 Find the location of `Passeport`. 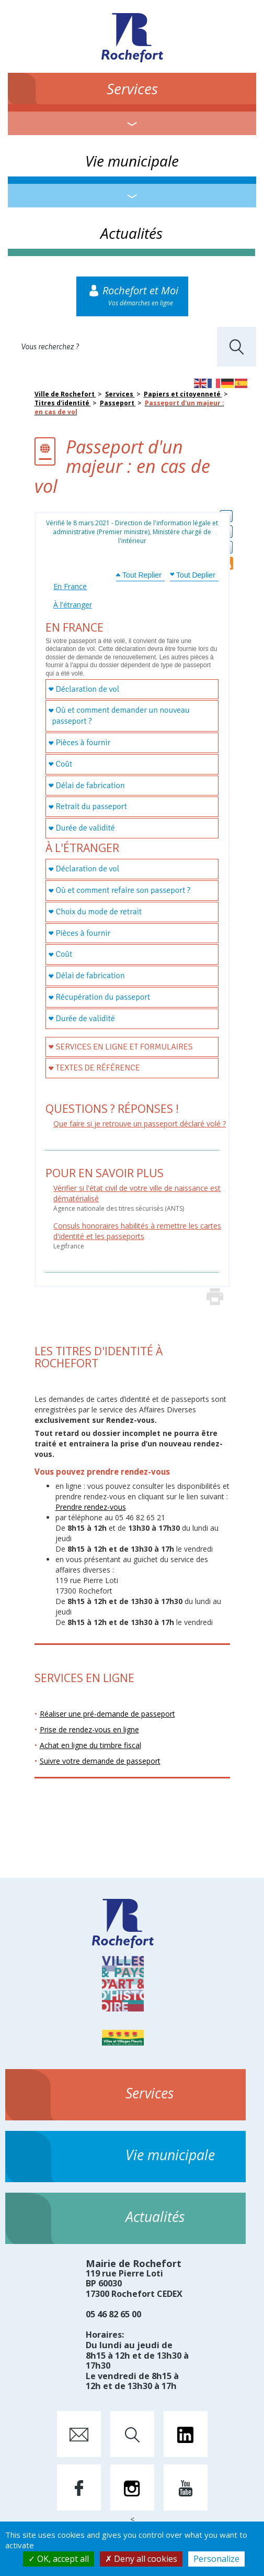

Passeport is located at coordinates (118, 403).